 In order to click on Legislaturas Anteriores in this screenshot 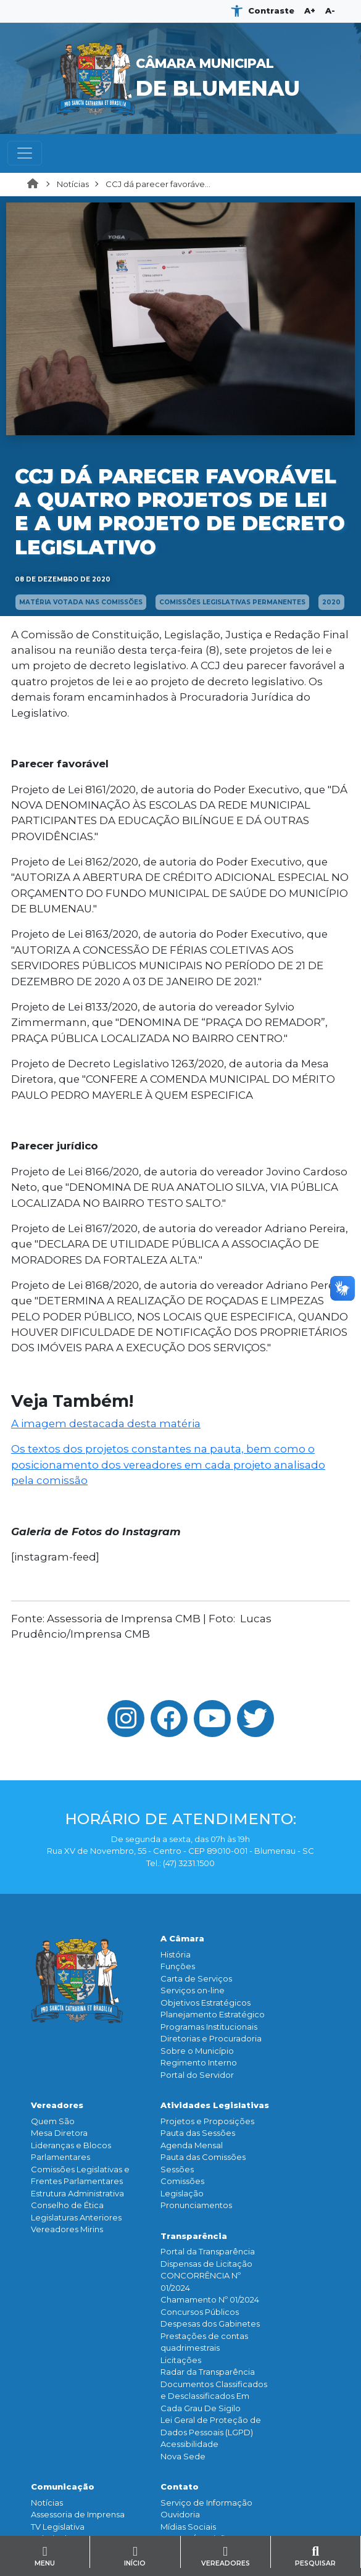, I will do `click(76, 2217)`.